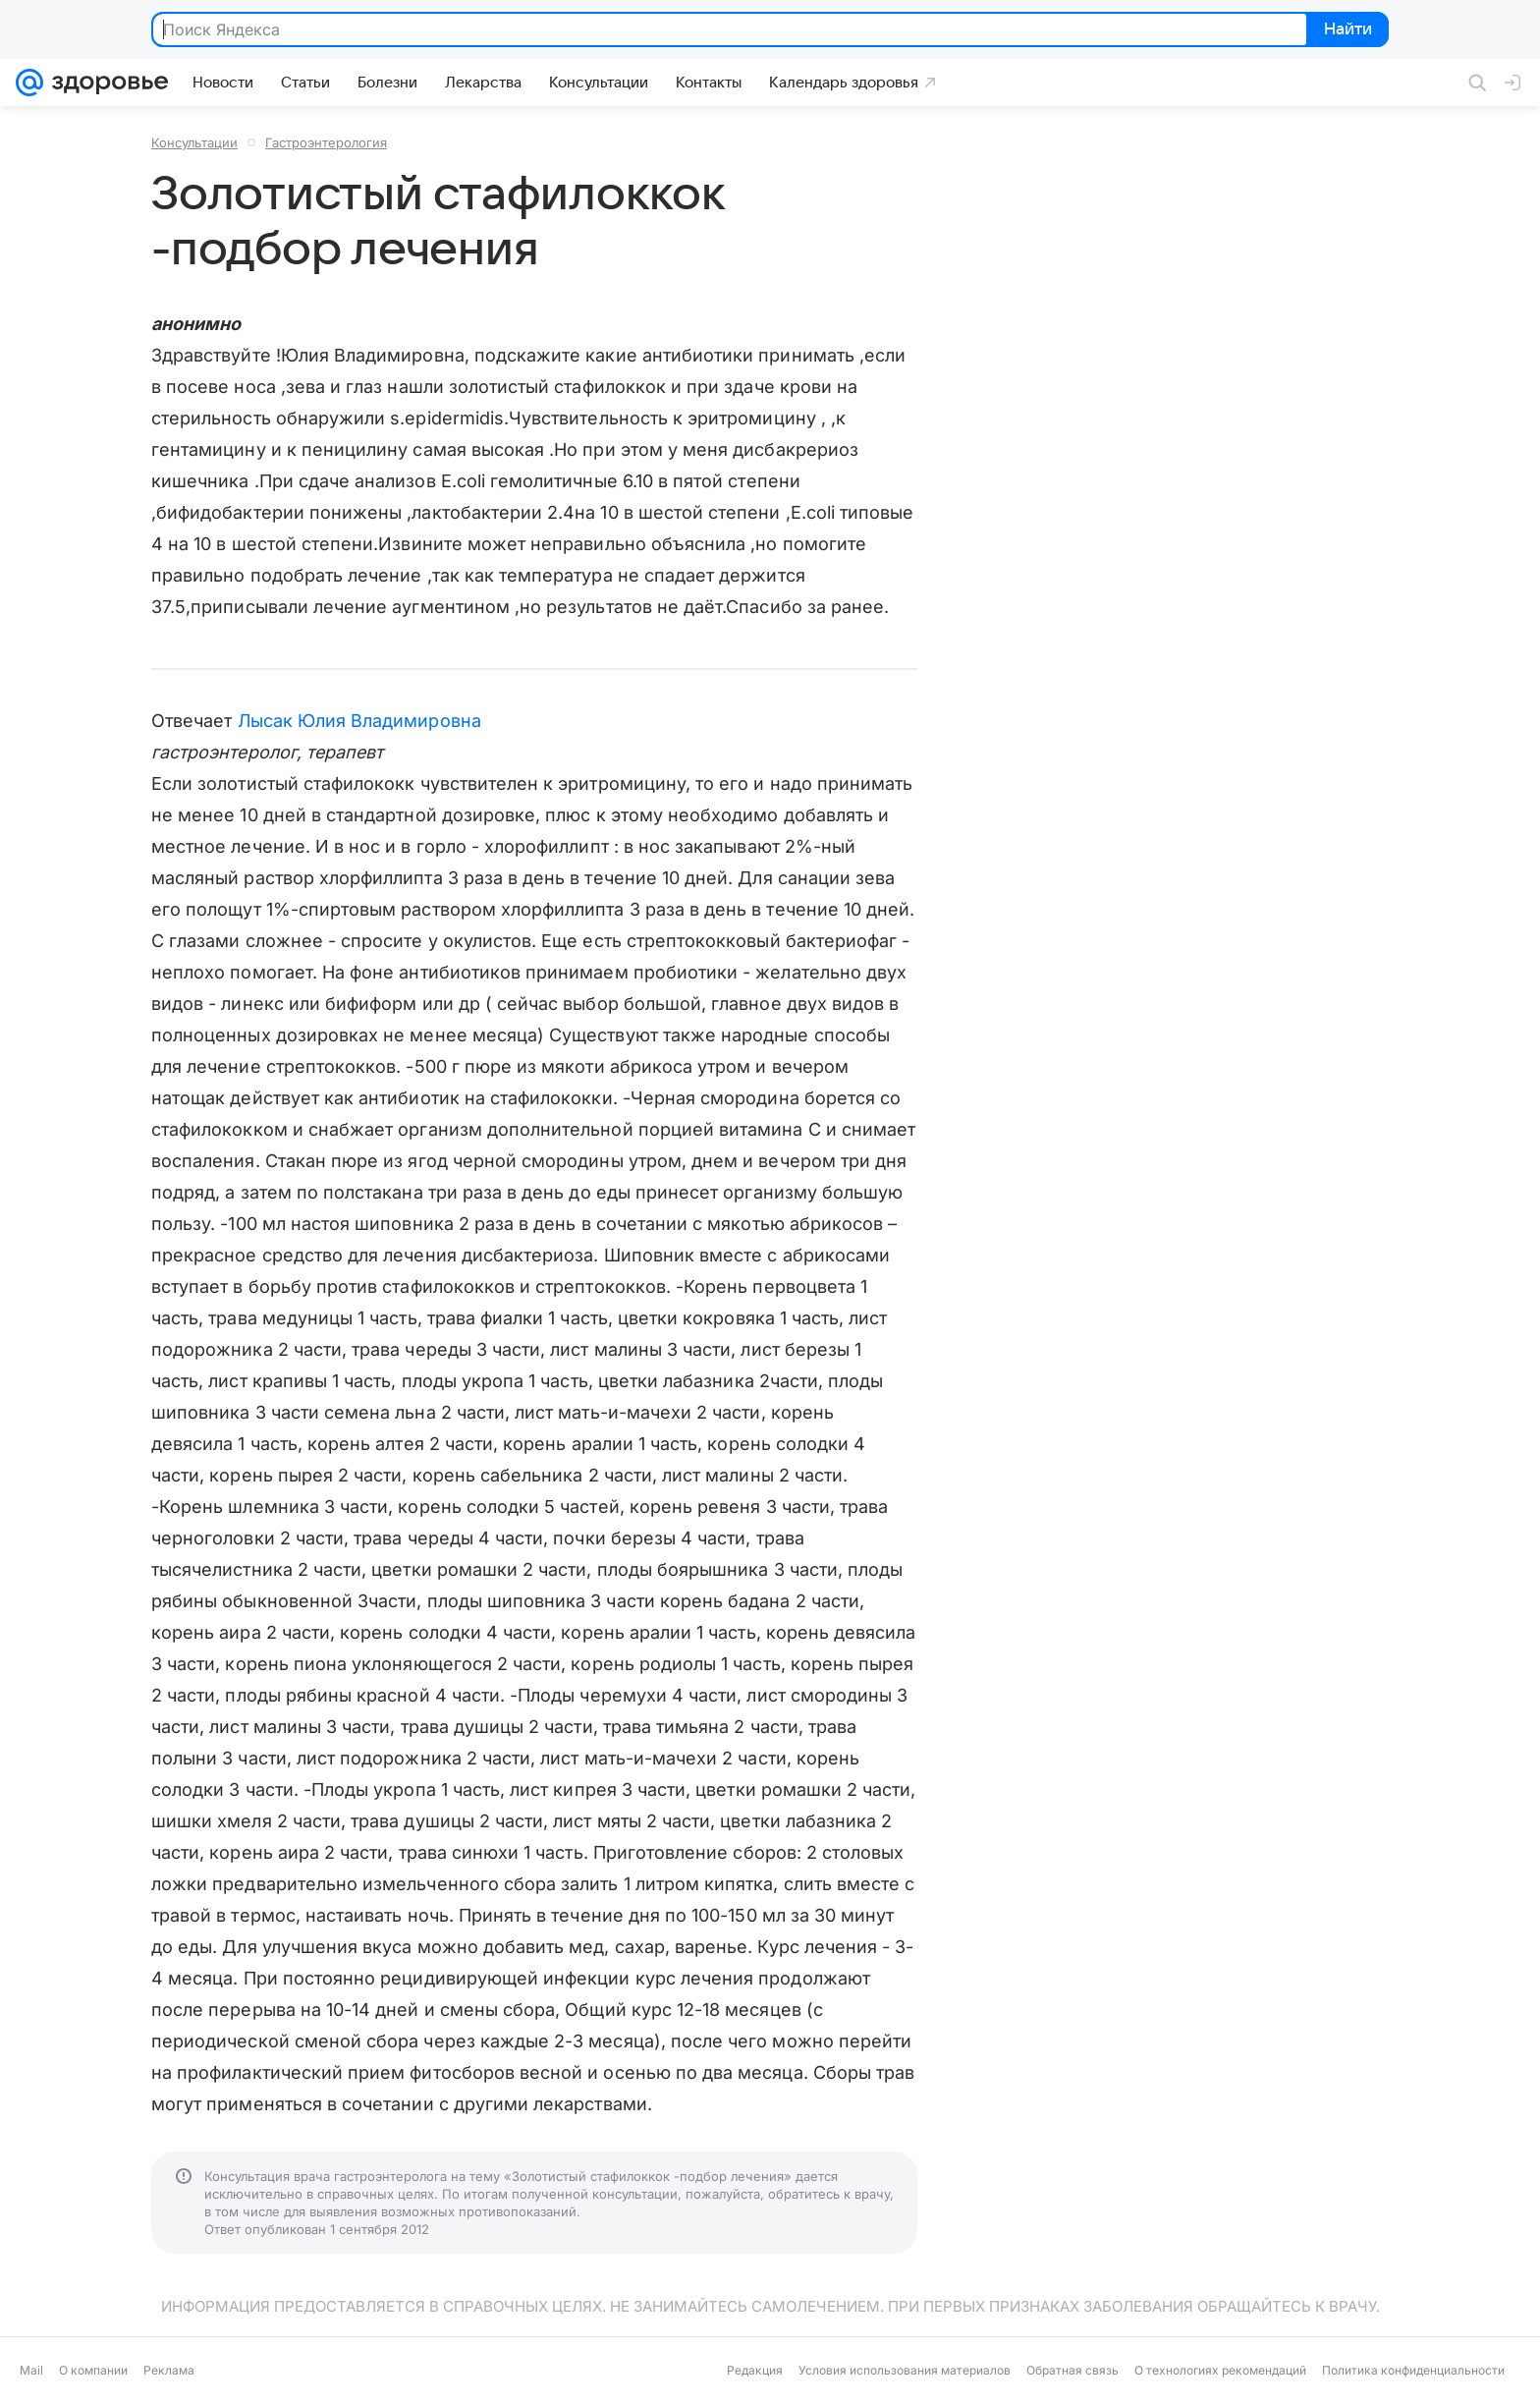  Describe the element at coordinates (326, 142) in the screenshot. I see `Гастроэнтерология` at that location.